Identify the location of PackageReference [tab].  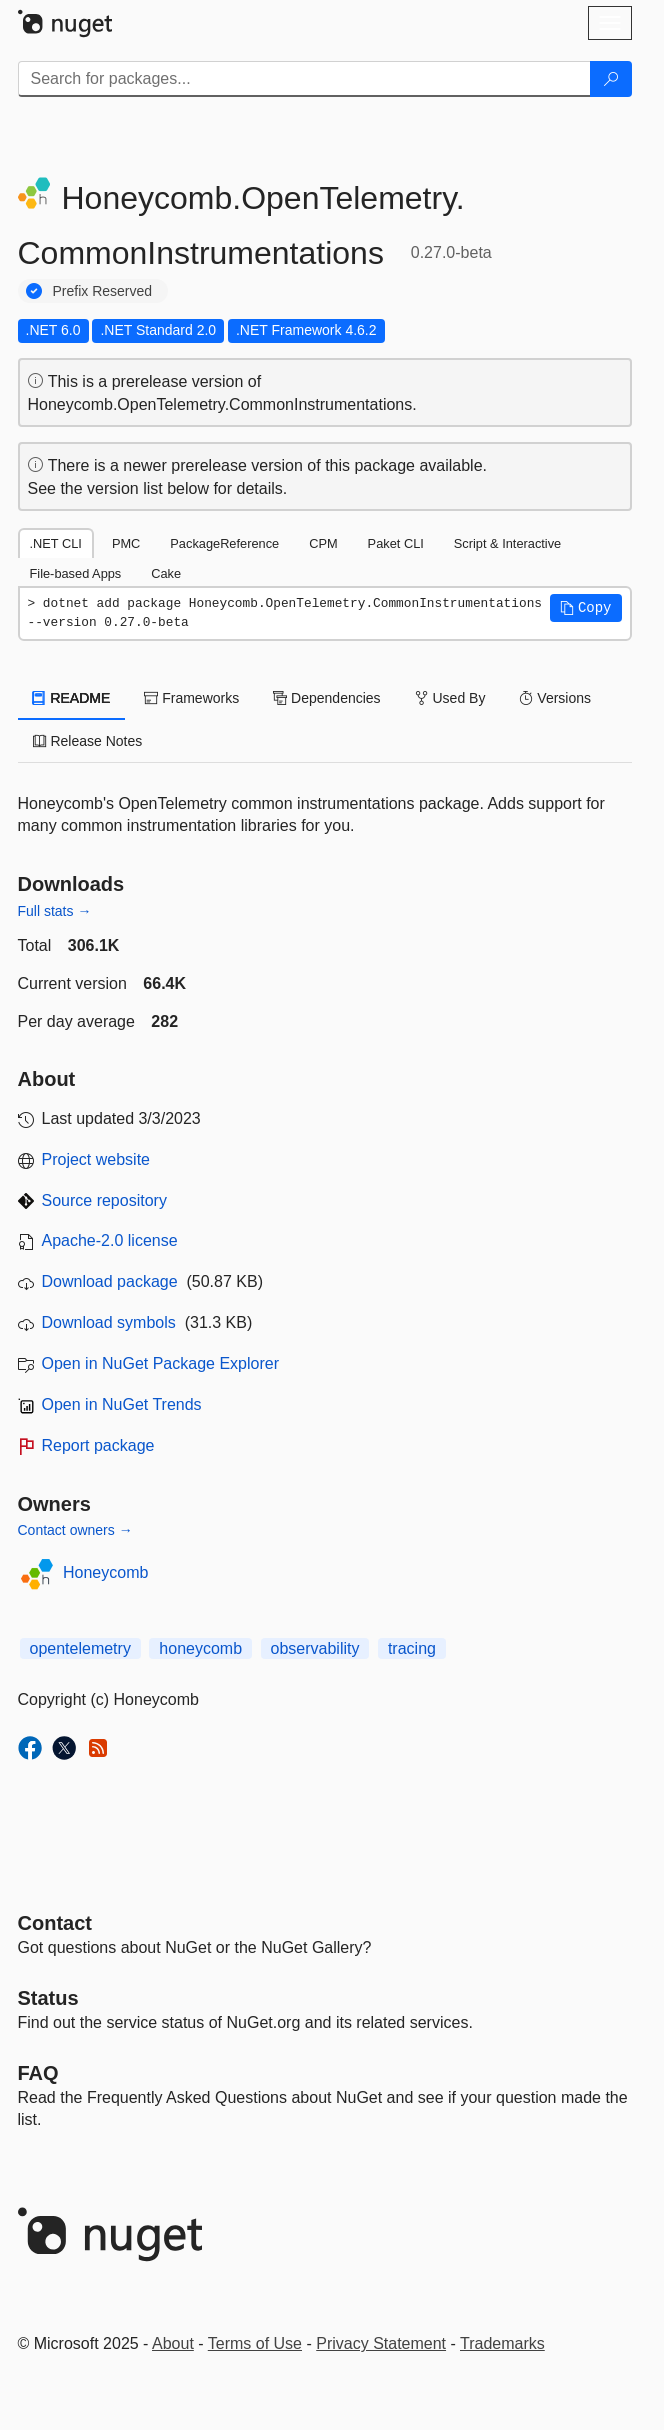
(224, 543).